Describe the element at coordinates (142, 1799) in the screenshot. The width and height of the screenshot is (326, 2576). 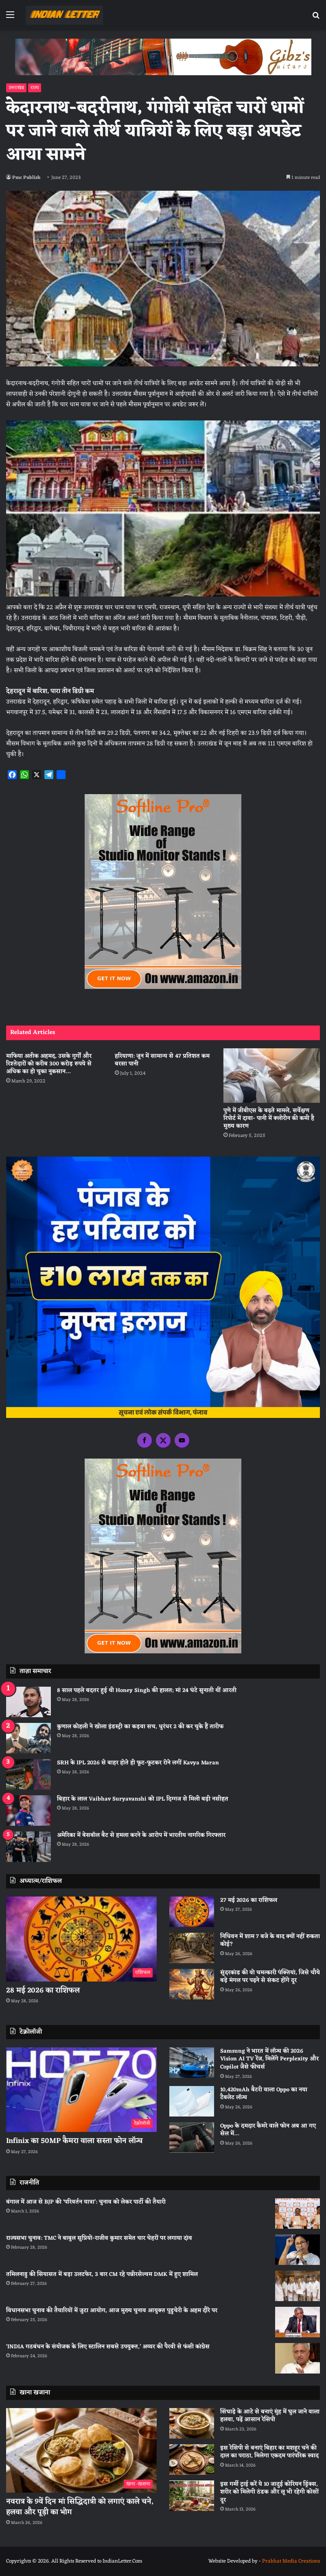
I see `बिहार के लाल Vaibhav Suryavanshi को IPL दिग्गज से मिली बड़ी नसीहत` at that location.